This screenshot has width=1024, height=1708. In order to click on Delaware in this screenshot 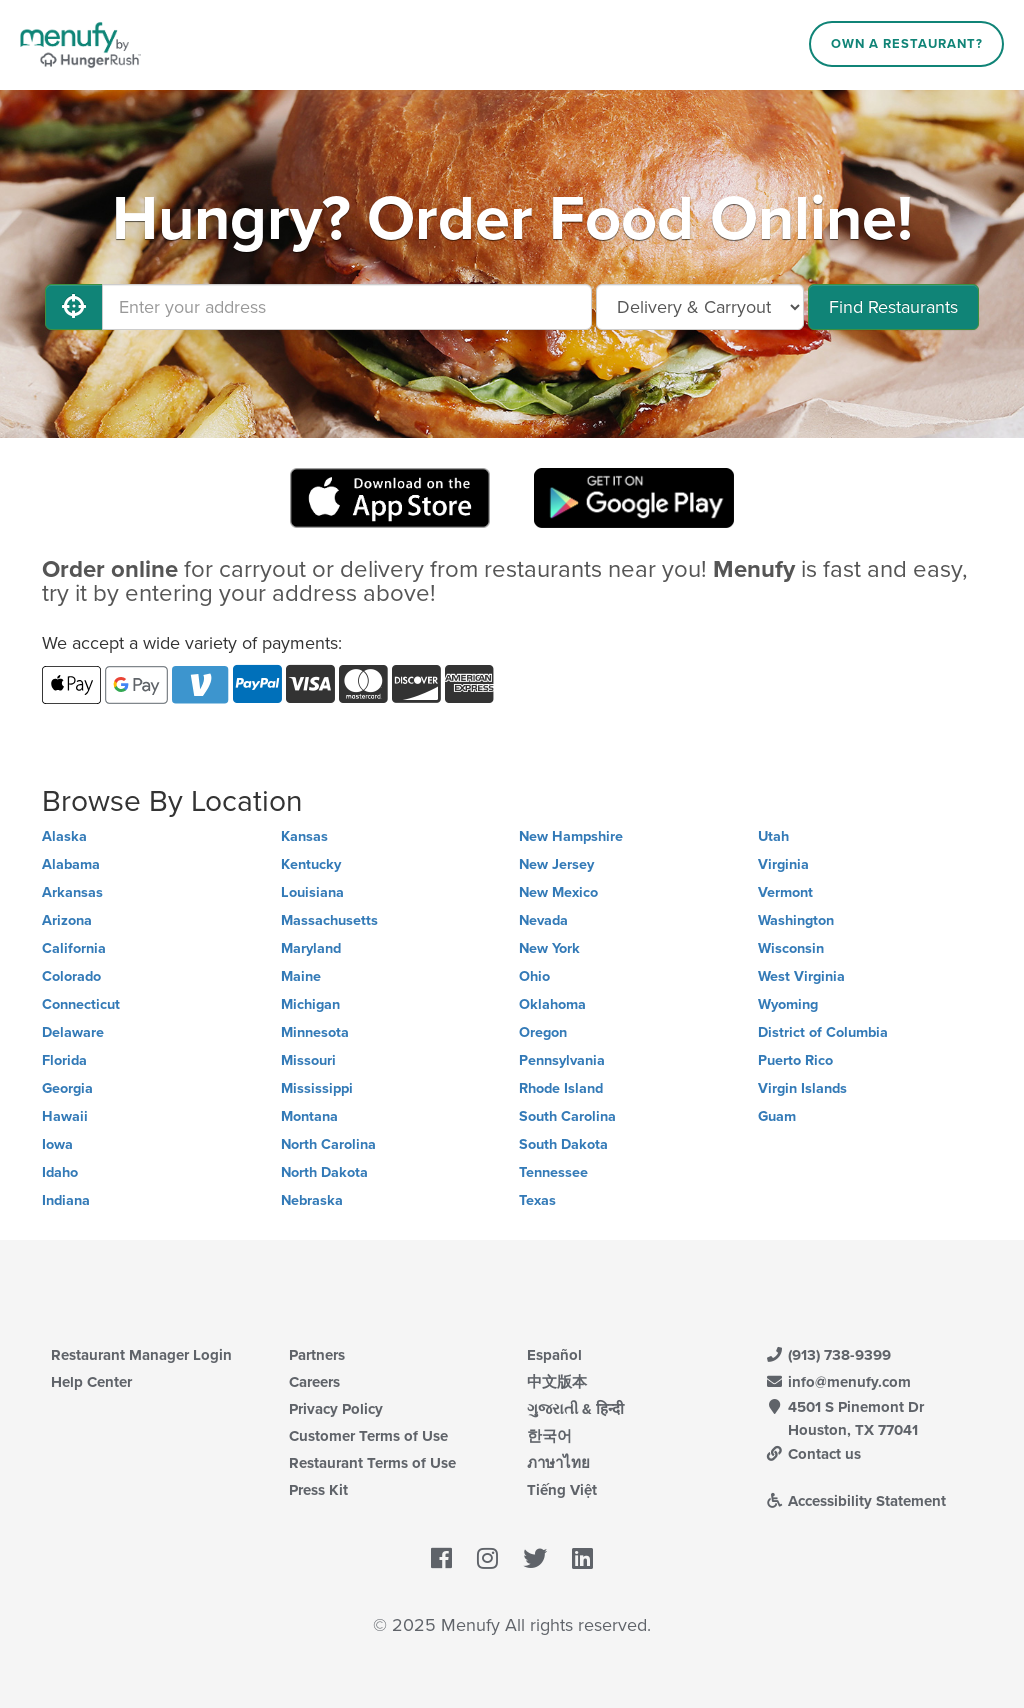, I will do `click(73, 1032)`.